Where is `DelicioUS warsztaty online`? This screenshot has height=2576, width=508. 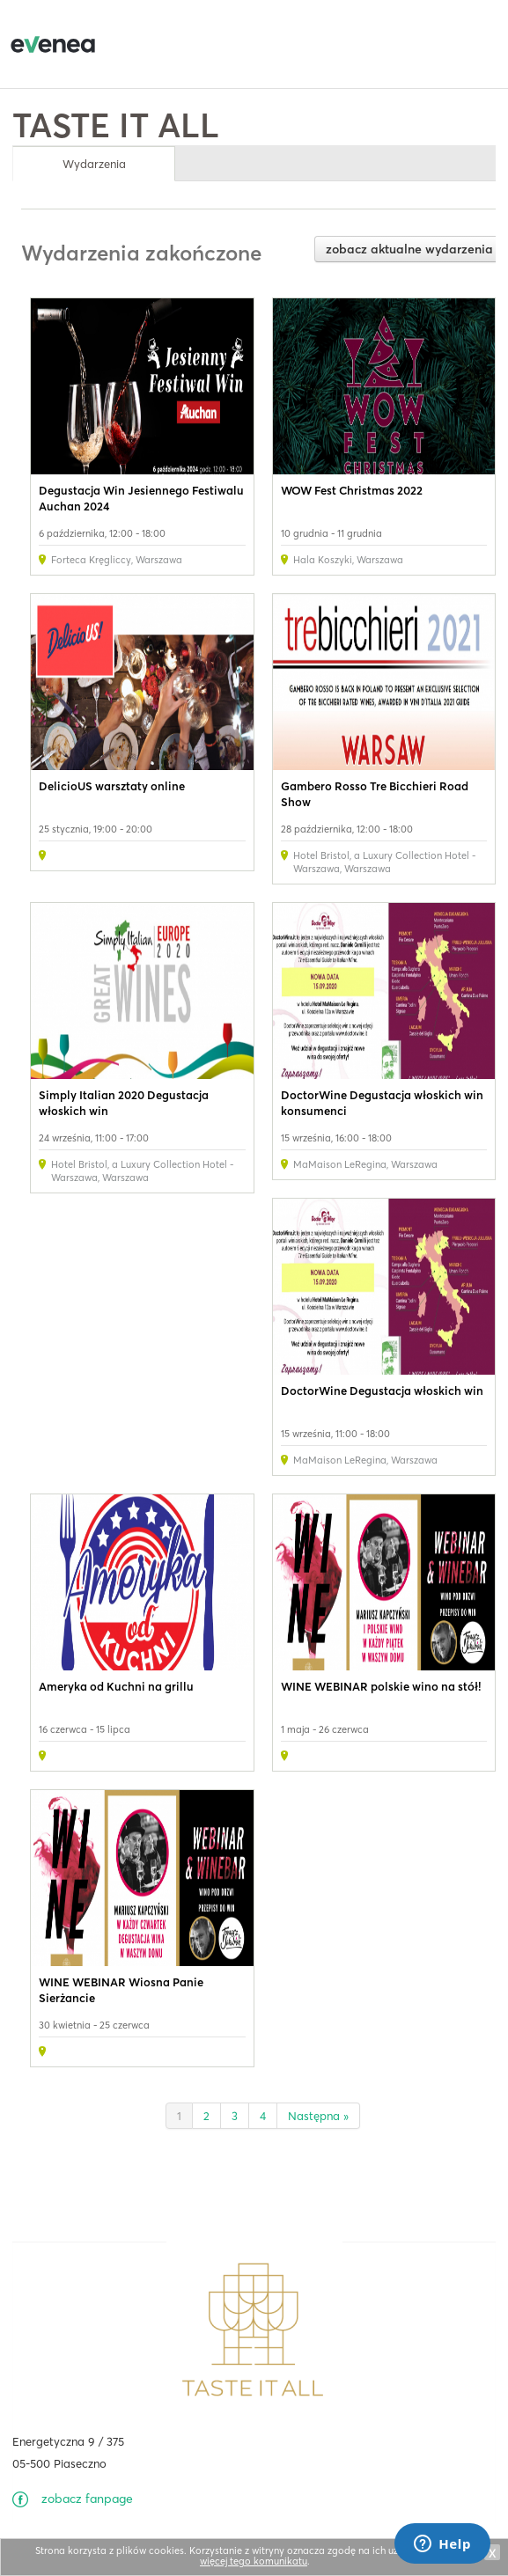
DelicioUS warsztaty online is located at coordinates (112, 786).